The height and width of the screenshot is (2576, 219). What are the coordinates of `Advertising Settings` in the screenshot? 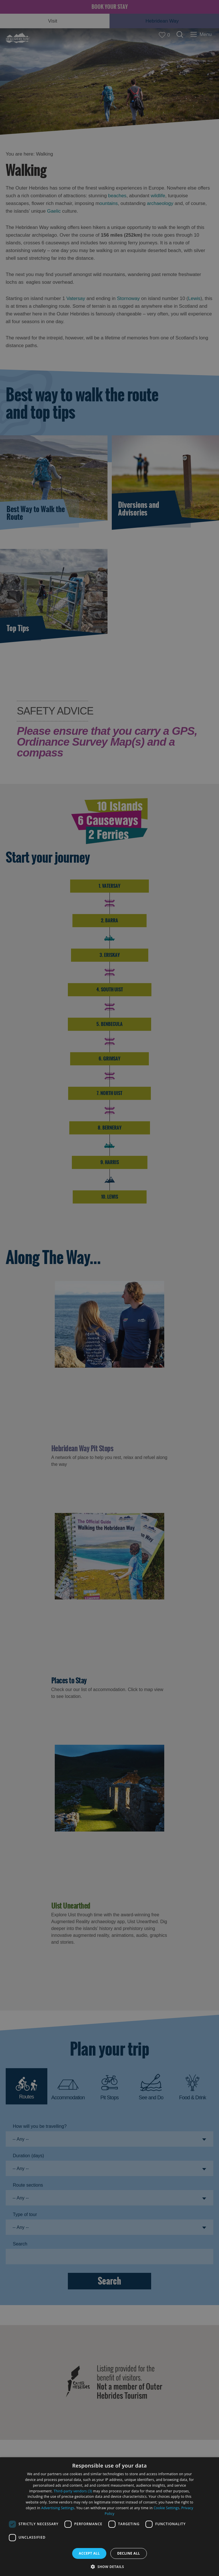 It's located at (57, 2507).